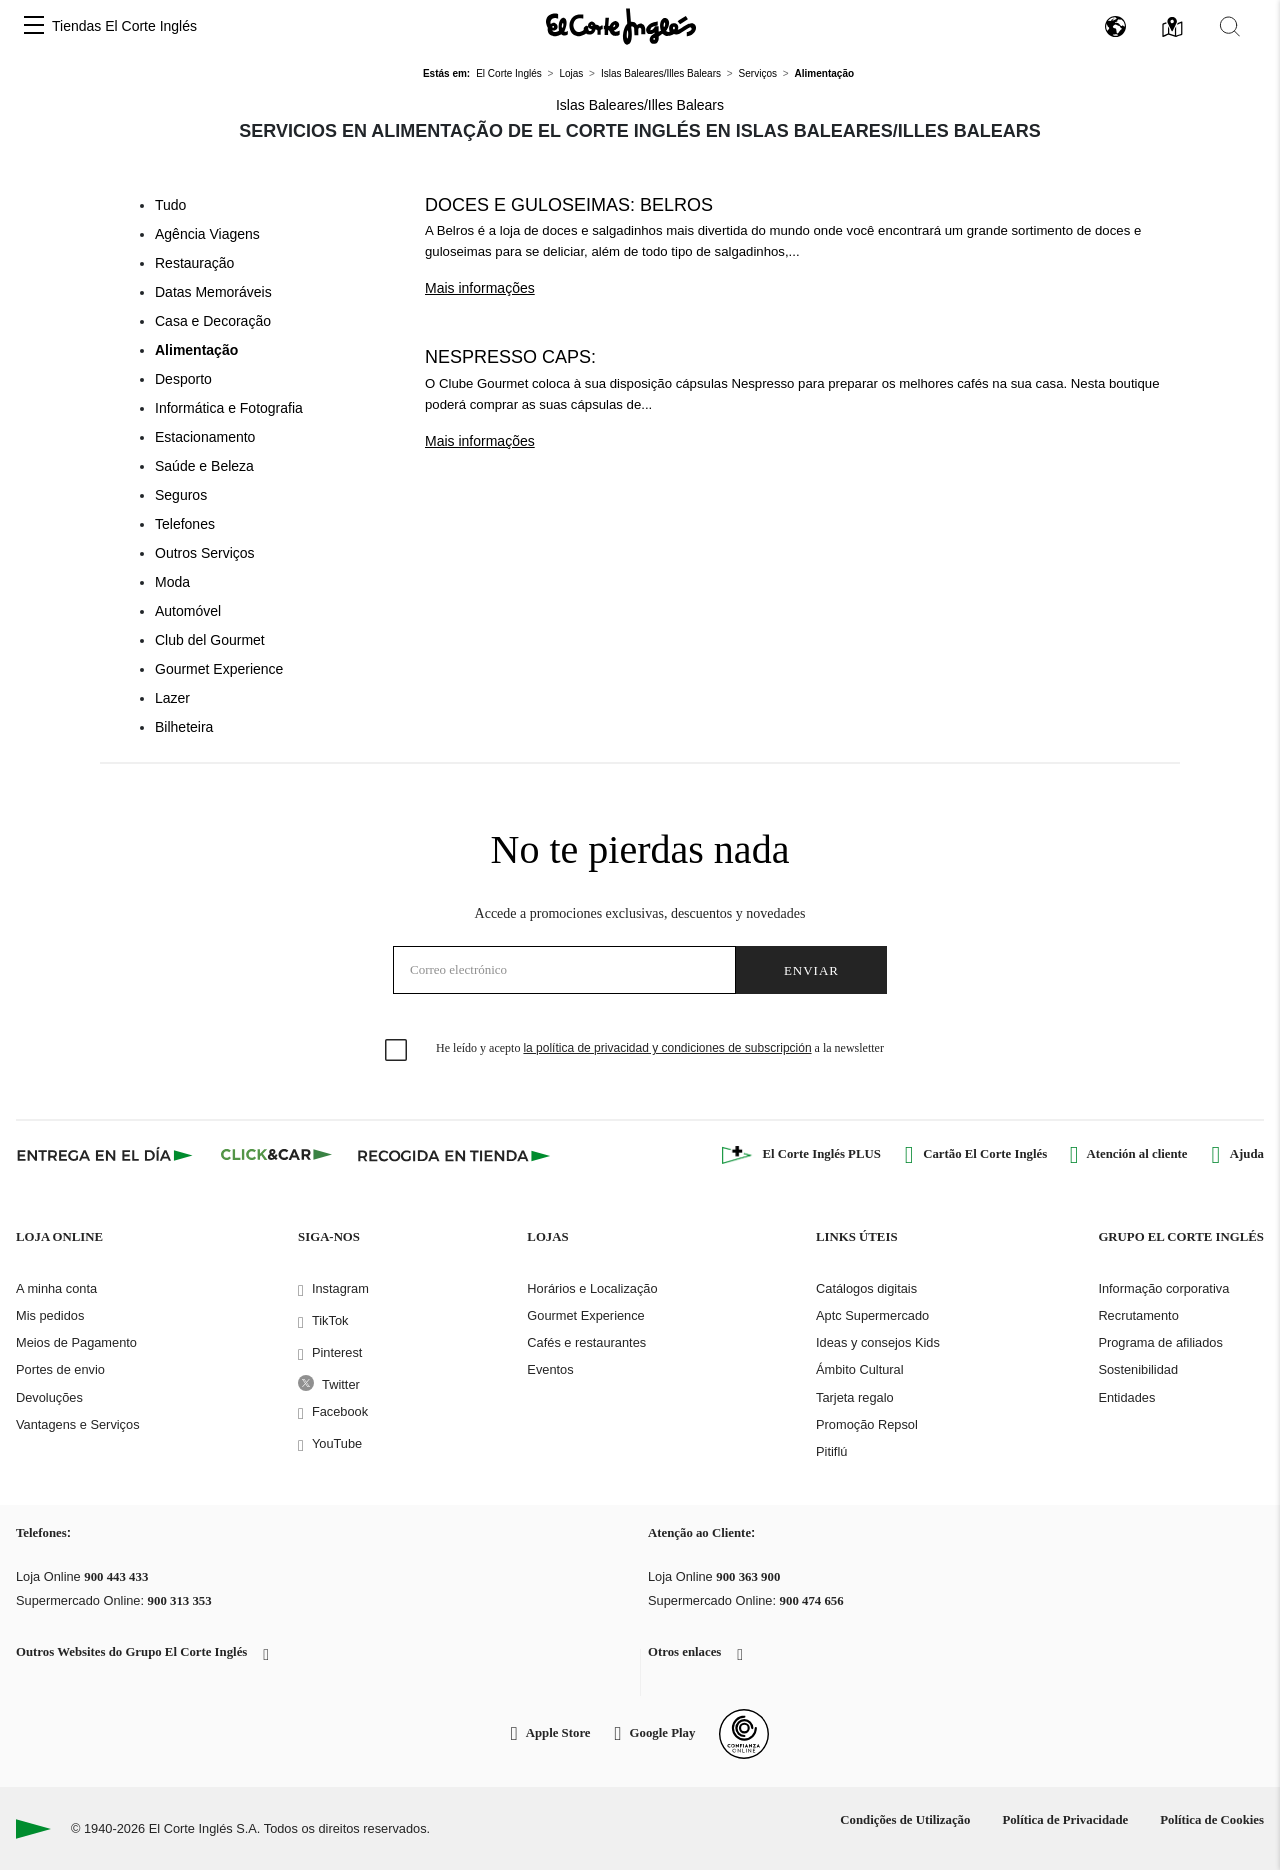 The width and height of the screenshot is (1280, 1870). Describe the element at coordinates (667, 1048) in the screenshot. I see `la política de privacidad y condiciones de subscripción` at that location.